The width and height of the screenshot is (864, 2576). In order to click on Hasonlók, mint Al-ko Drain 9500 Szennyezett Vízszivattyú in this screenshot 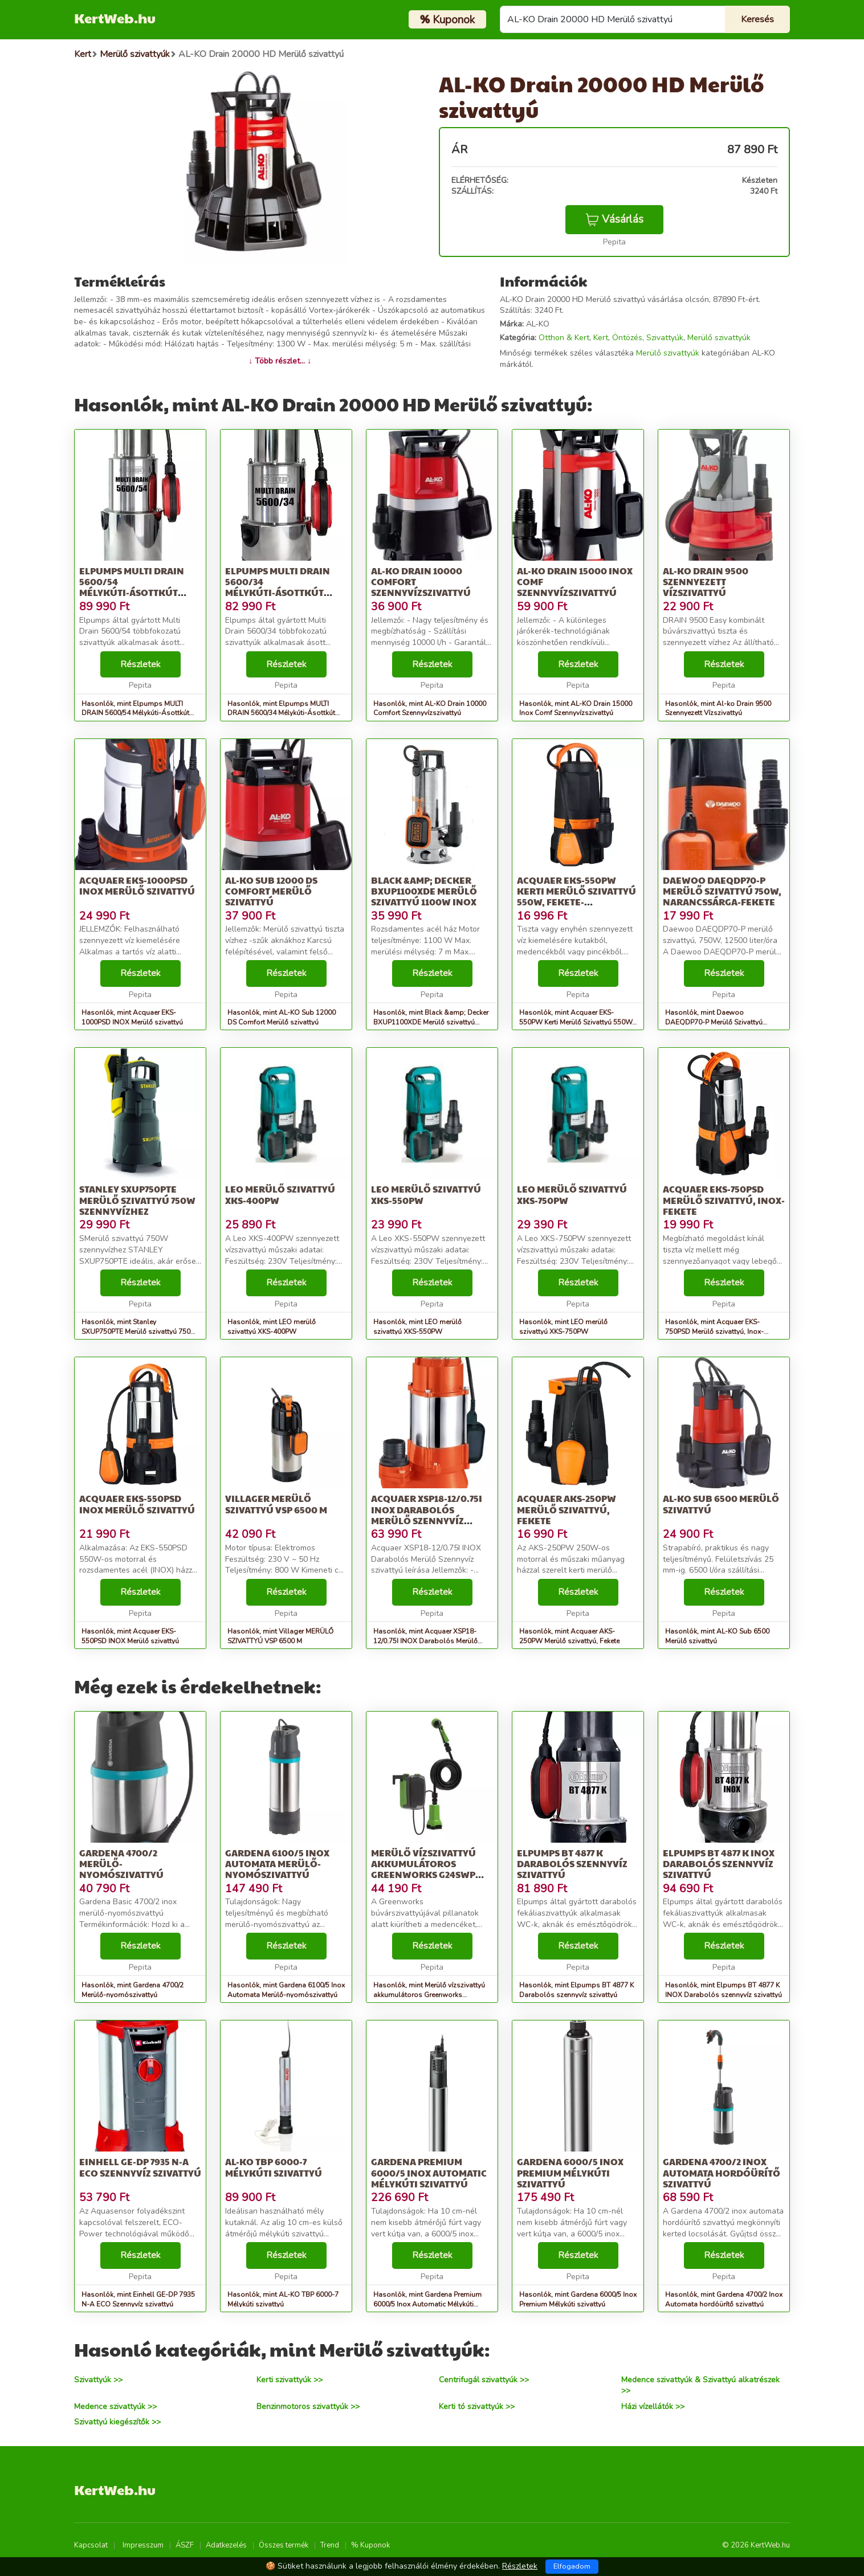, I will do `click(718, 708)`.